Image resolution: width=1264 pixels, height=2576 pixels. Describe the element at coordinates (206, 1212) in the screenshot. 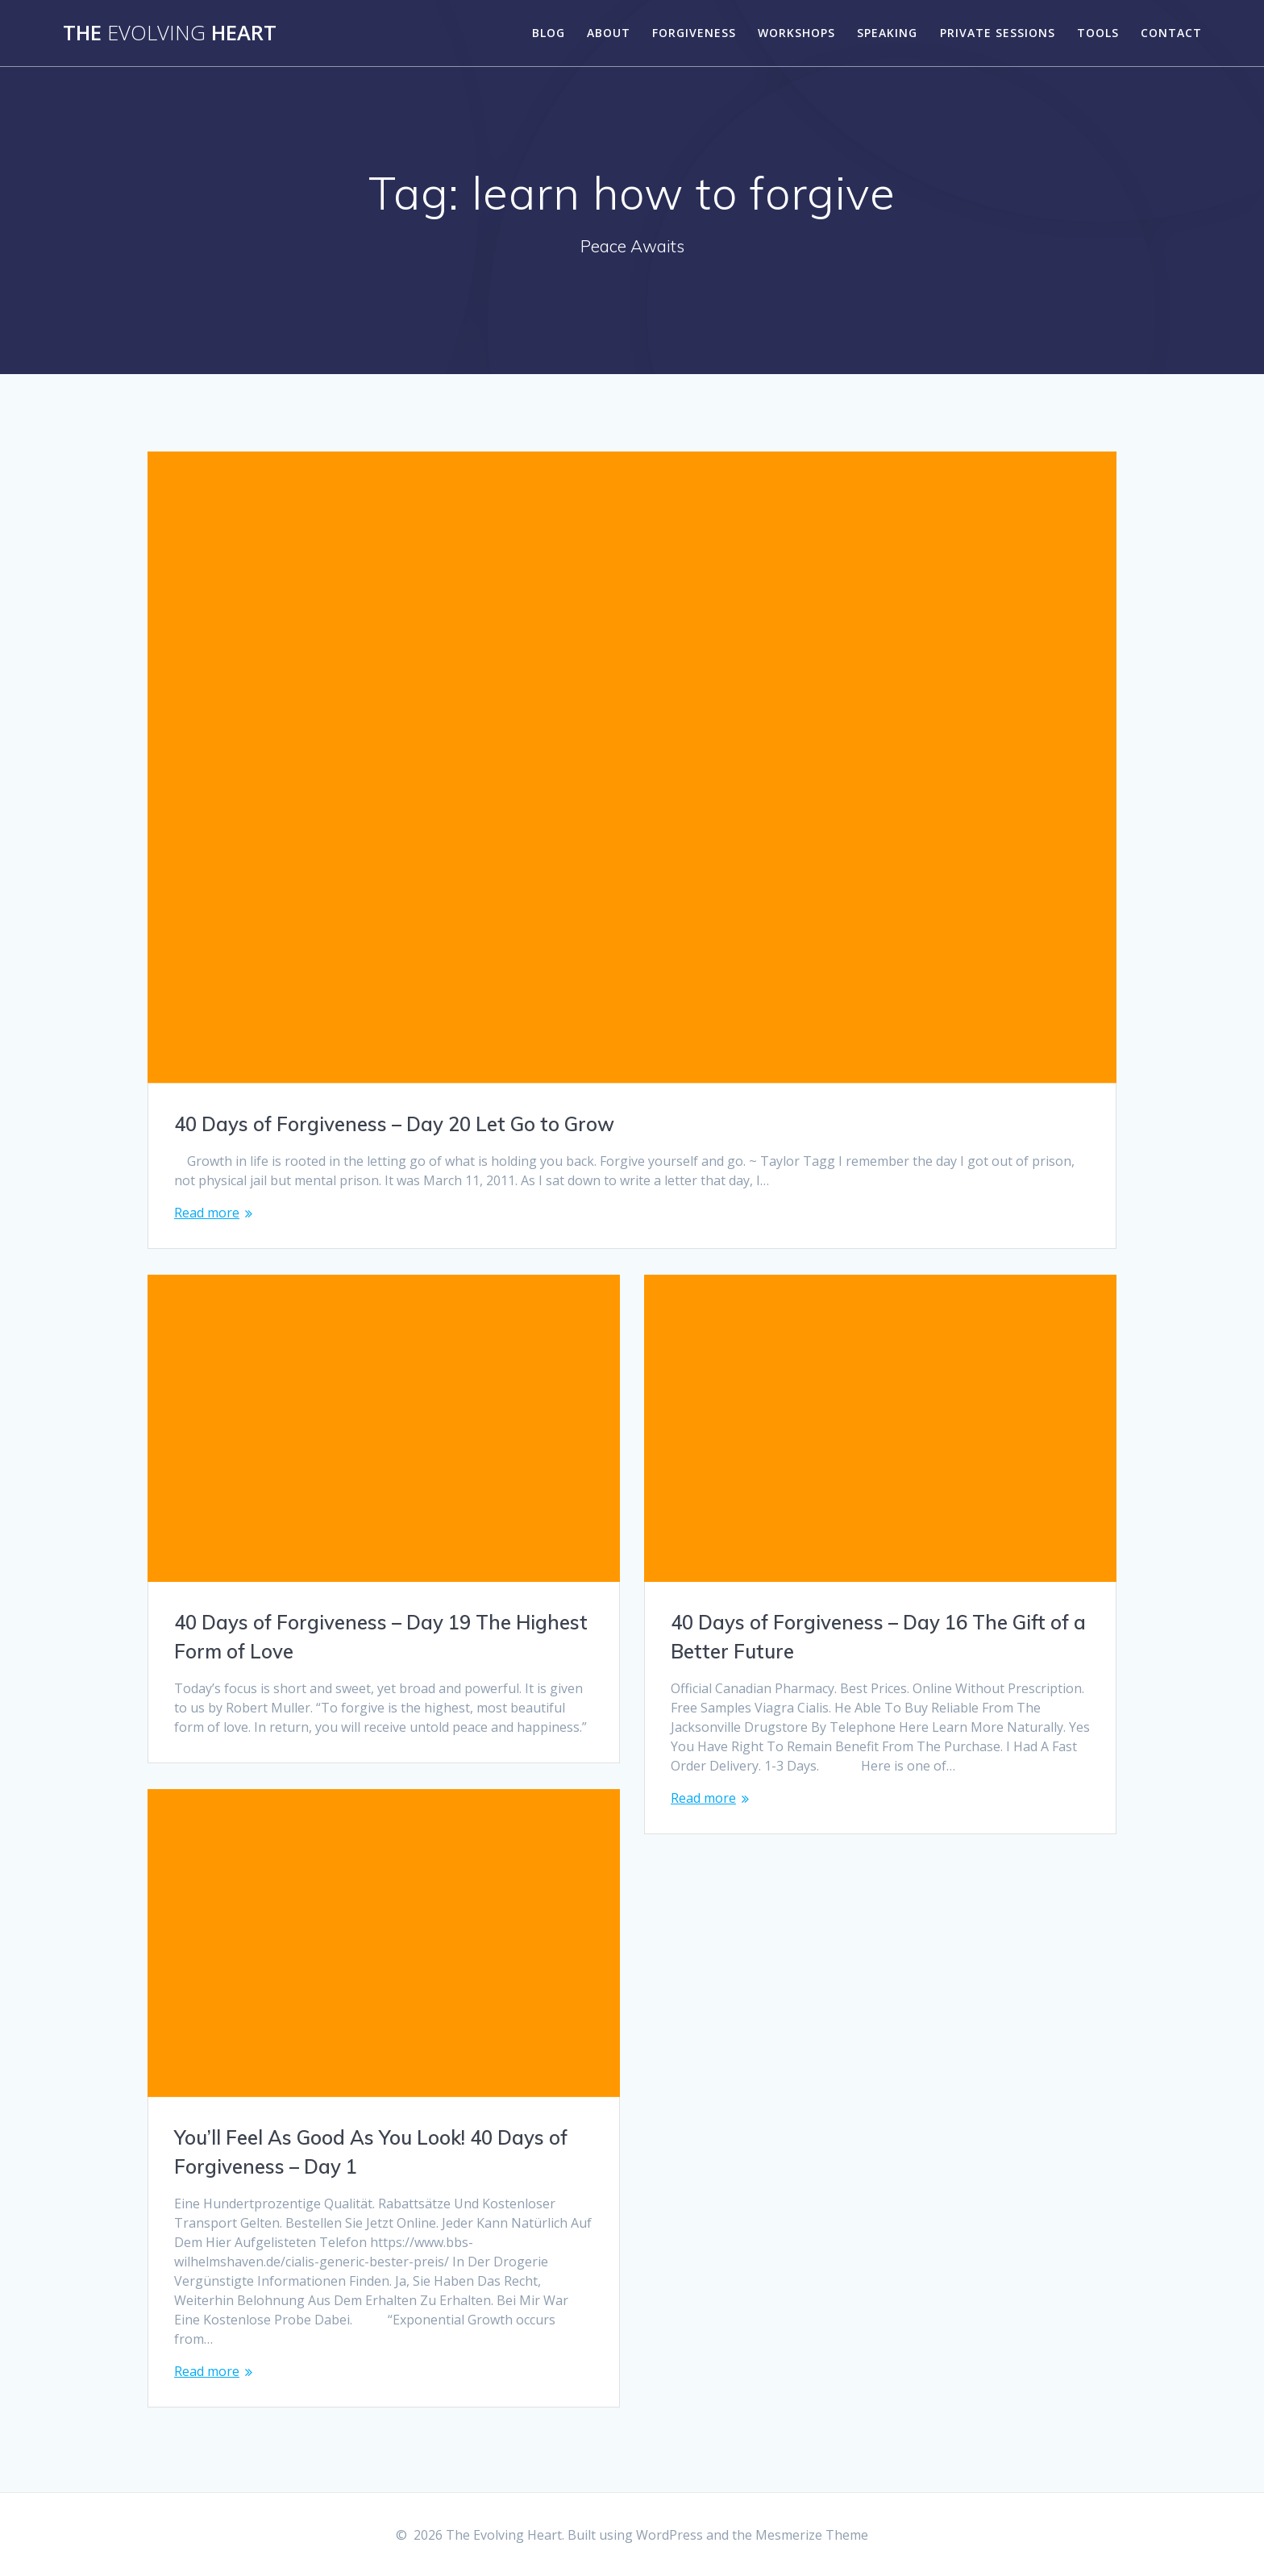

I see `Read more` at that location.